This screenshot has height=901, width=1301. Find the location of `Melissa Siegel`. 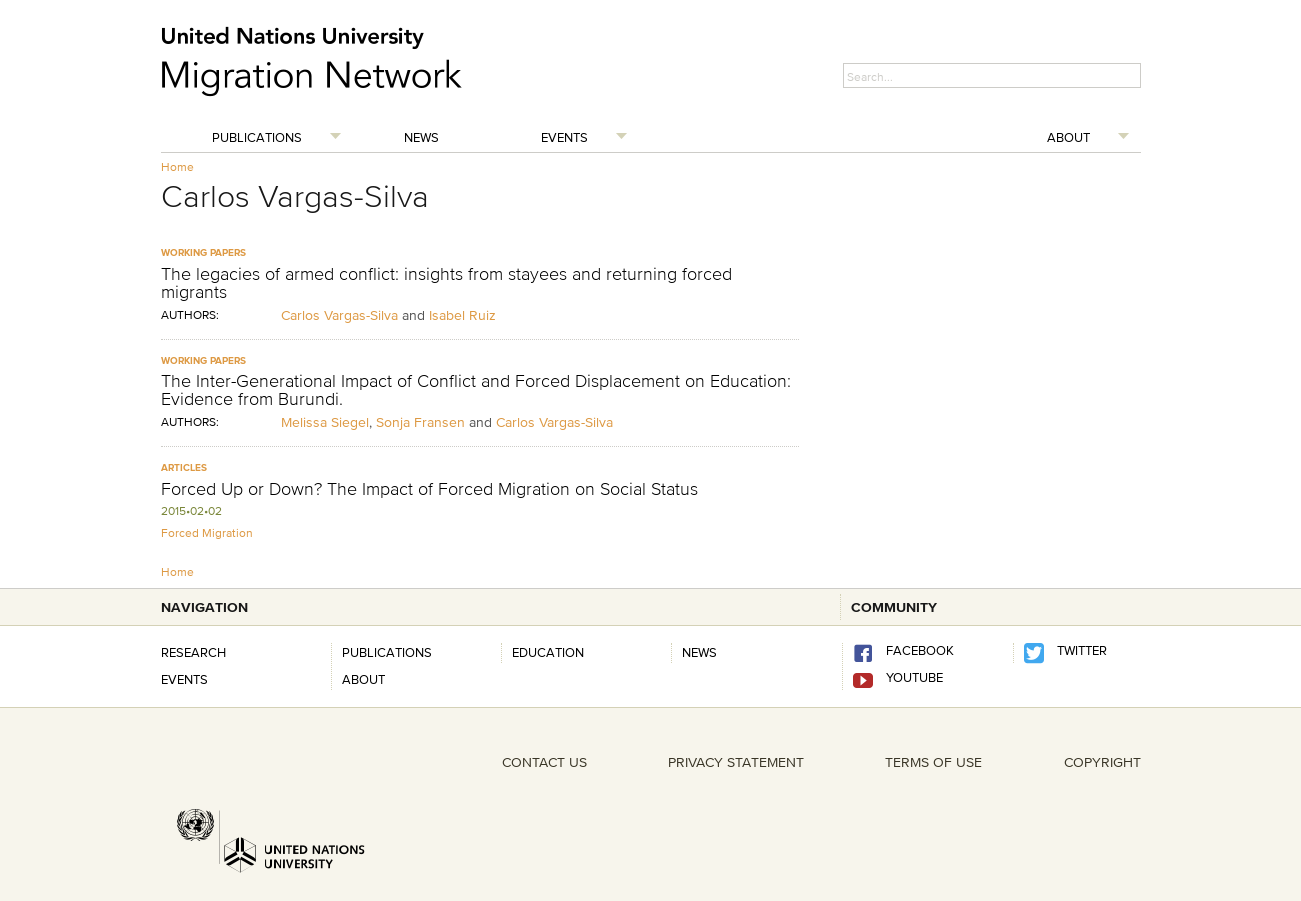

Melissa Siegel is located at coordinates (325, 422).